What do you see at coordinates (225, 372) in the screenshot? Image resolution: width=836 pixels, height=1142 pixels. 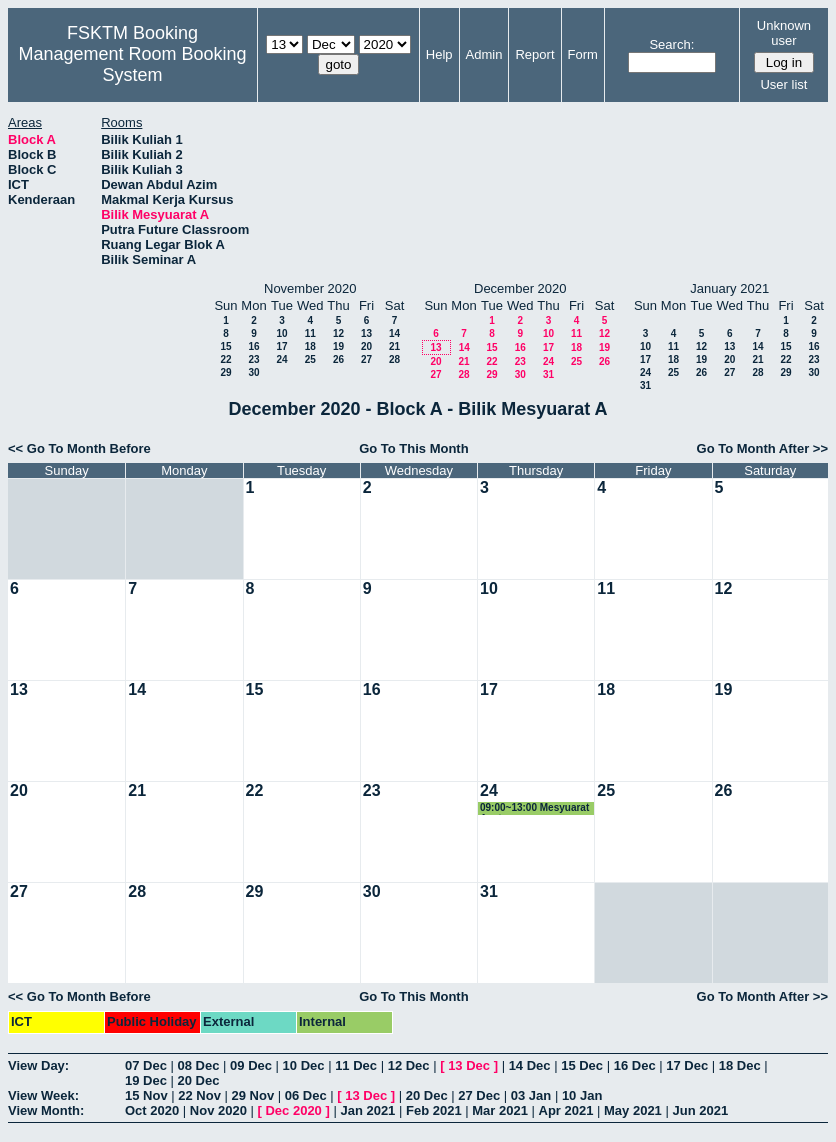 I see `29` at bounding box center [225, 372].